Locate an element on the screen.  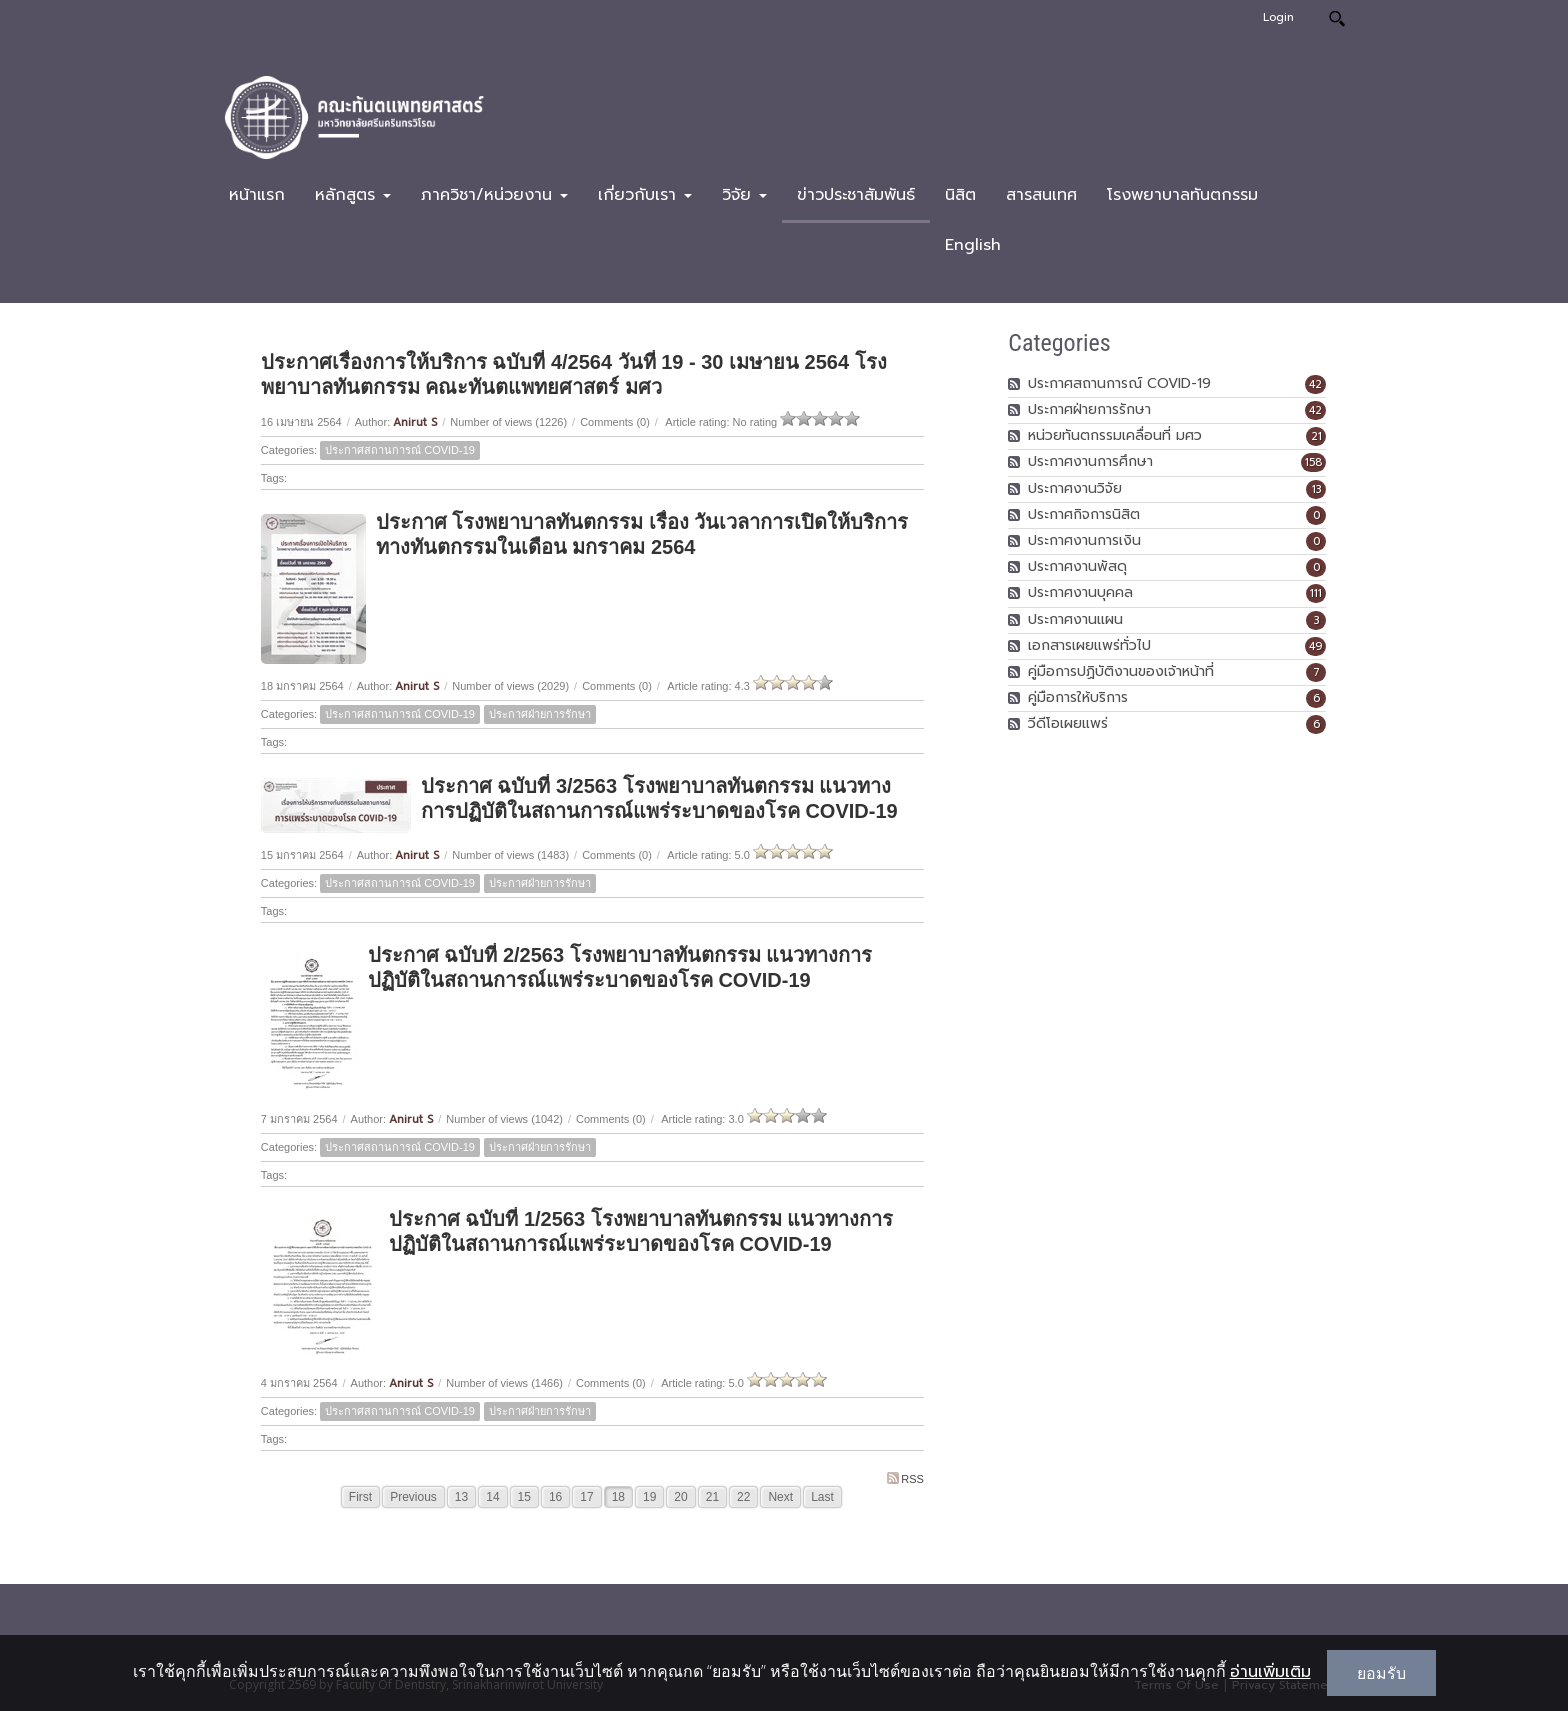
13 is located at coordinates (461, 1497).